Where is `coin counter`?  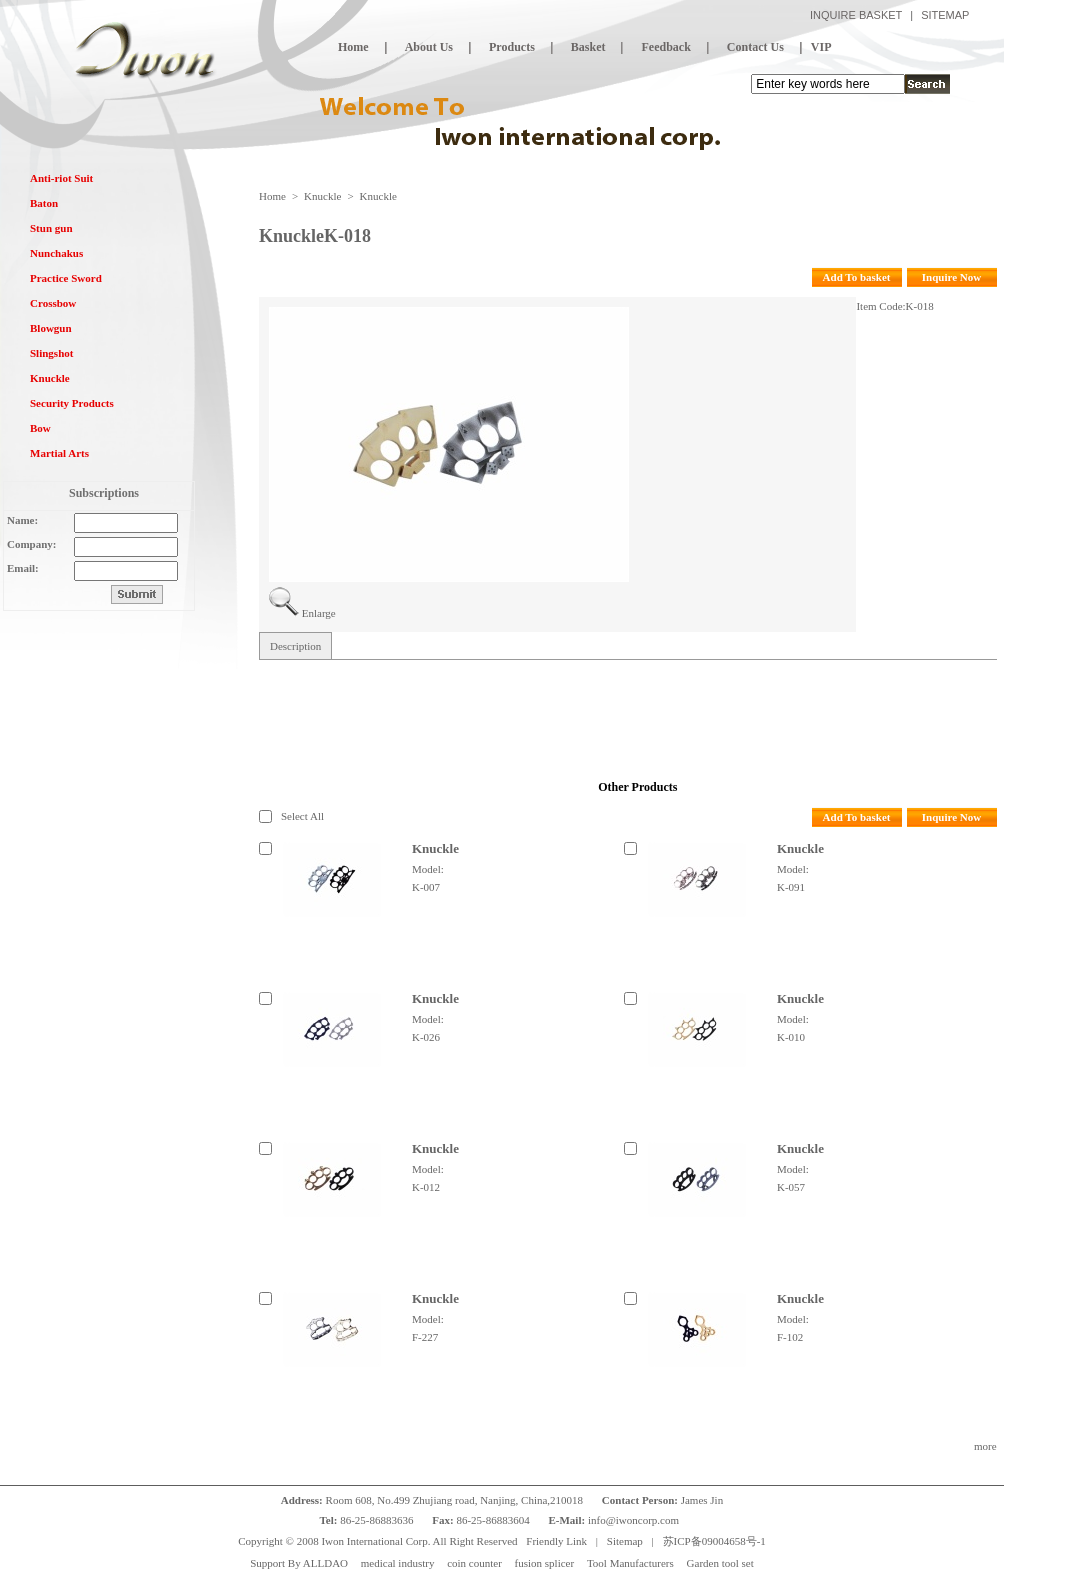
coin counter is located at coordinates (474, 1563).